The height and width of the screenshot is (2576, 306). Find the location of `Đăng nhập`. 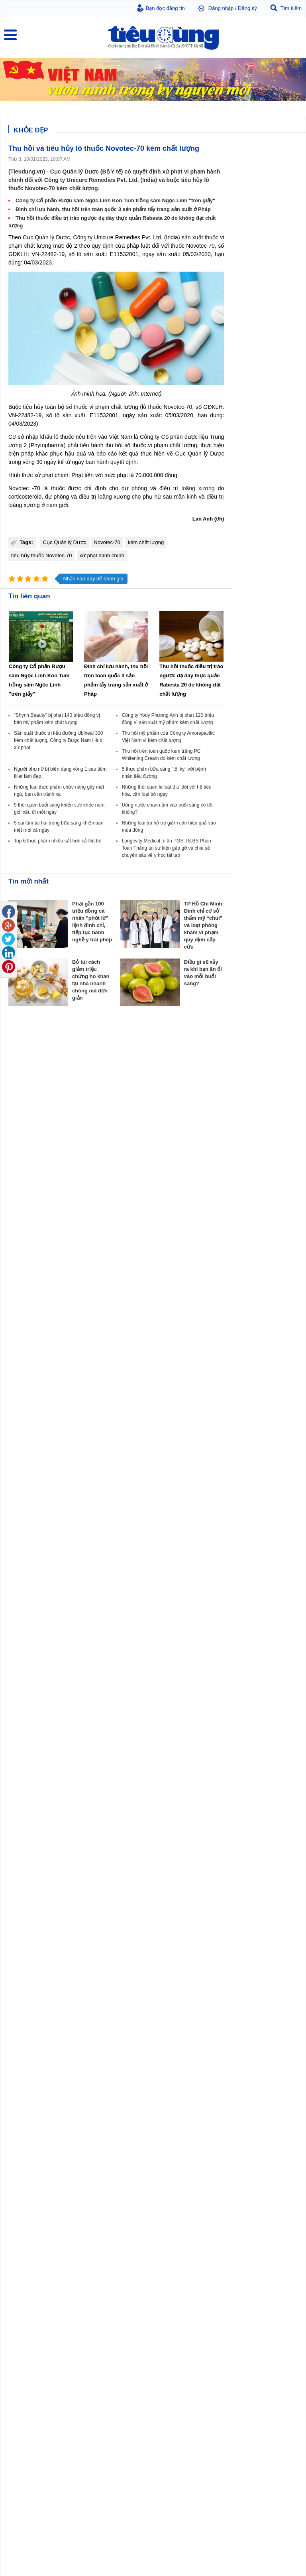

Đăng nhập is located at coordinates (220, 8).